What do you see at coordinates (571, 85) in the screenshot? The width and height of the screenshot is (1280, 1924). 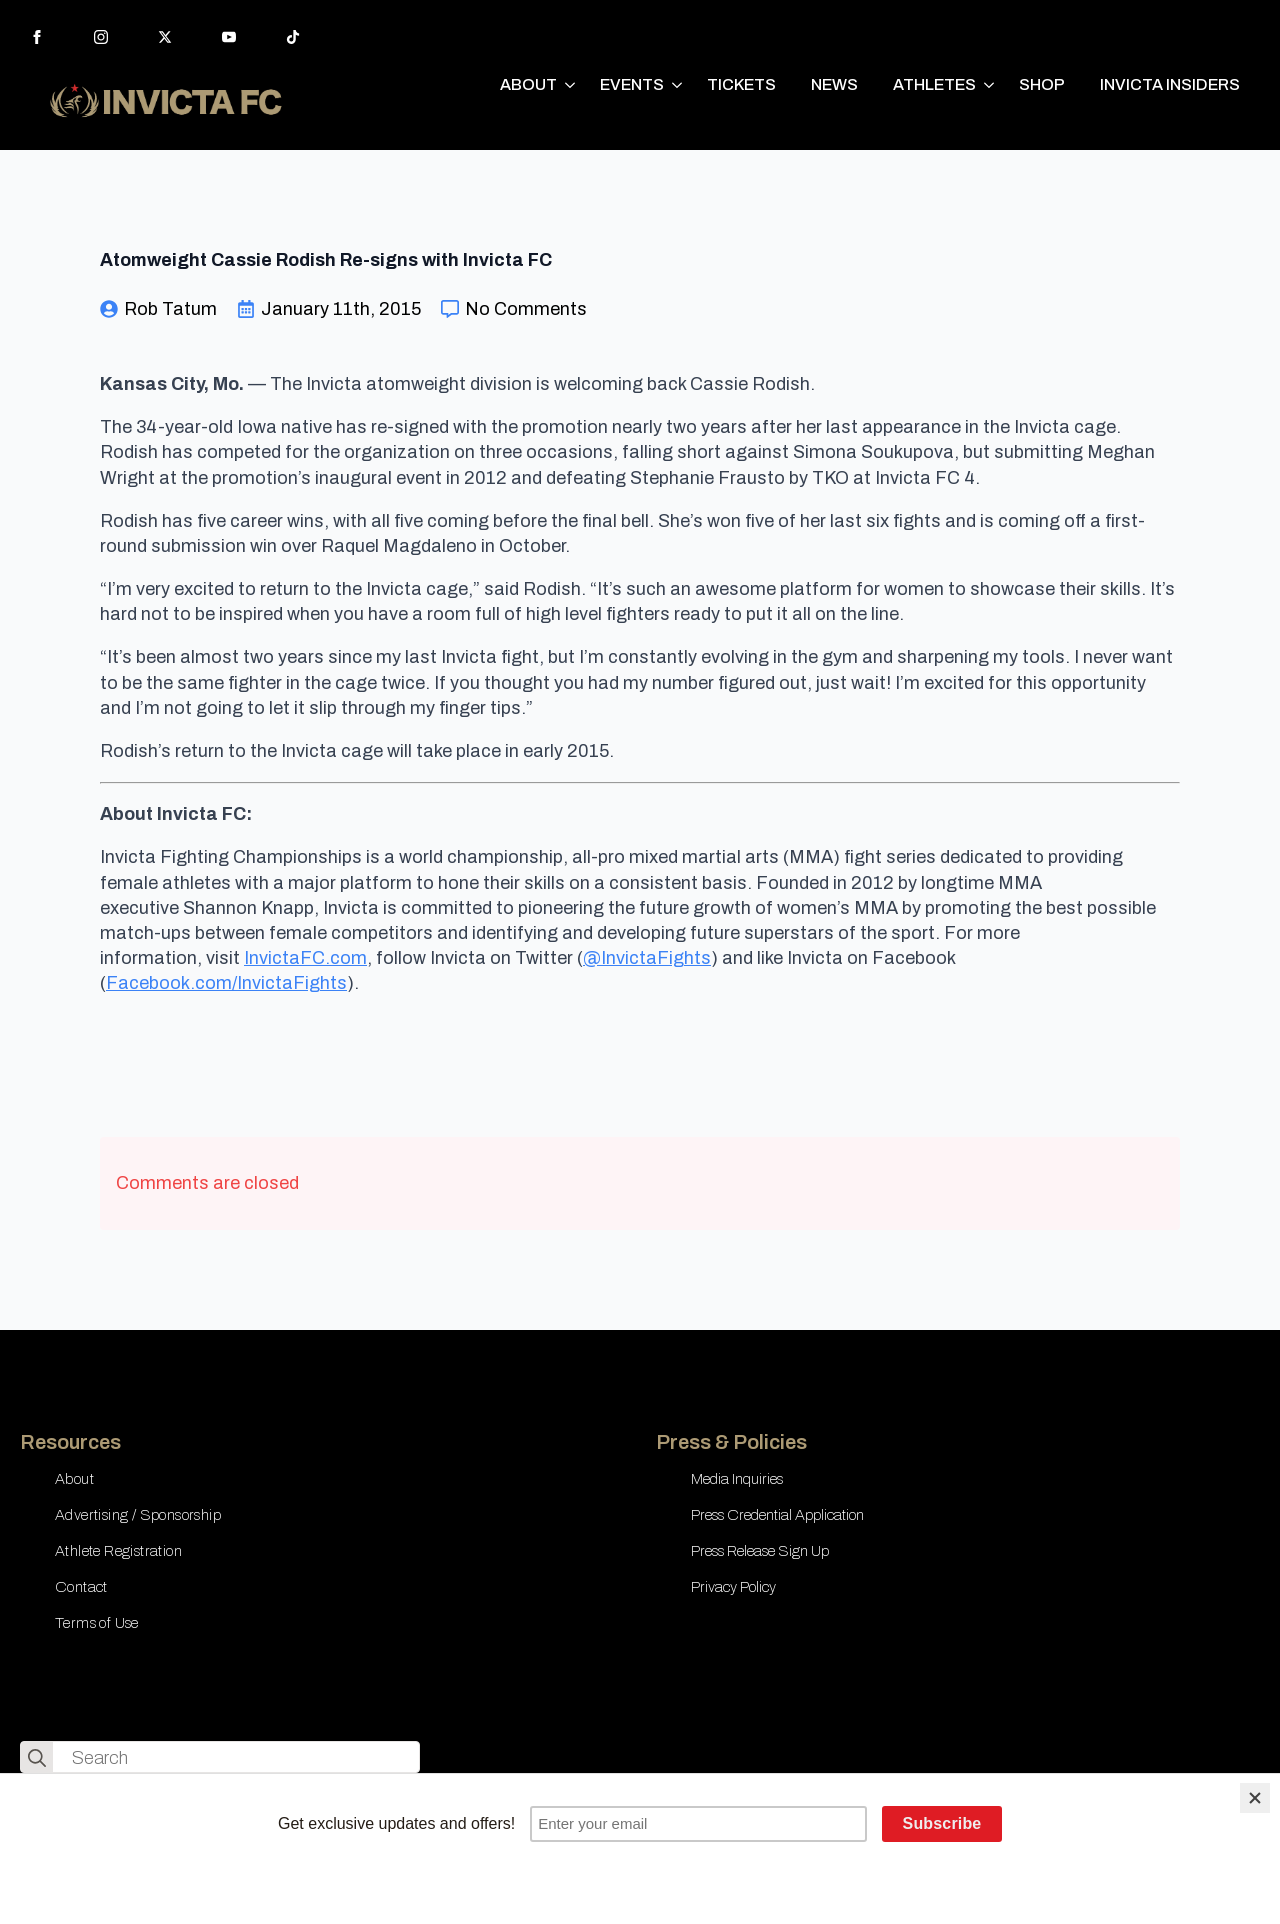 I see `[ABOUT Submenu]` at bounding box center [571, 85].